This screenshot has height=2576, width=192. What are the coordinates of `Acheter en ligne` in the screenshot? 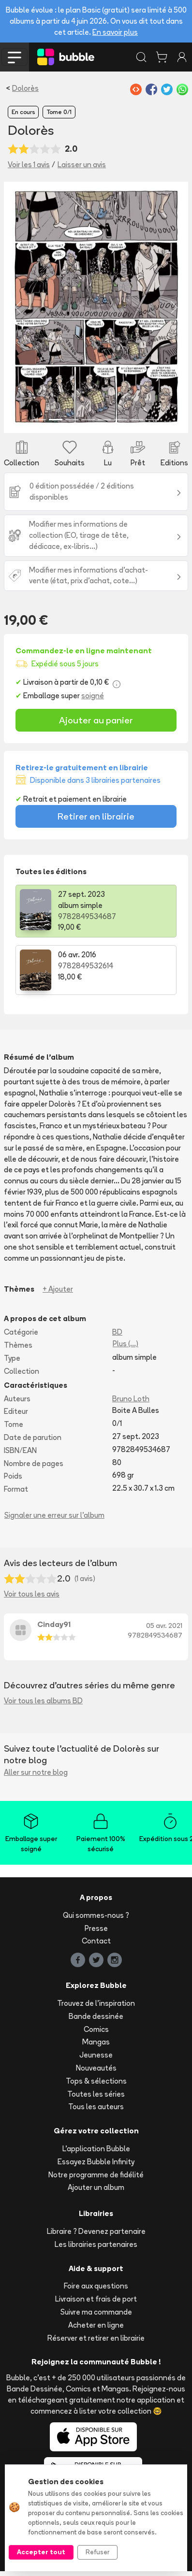 It's located at (96, 2325).